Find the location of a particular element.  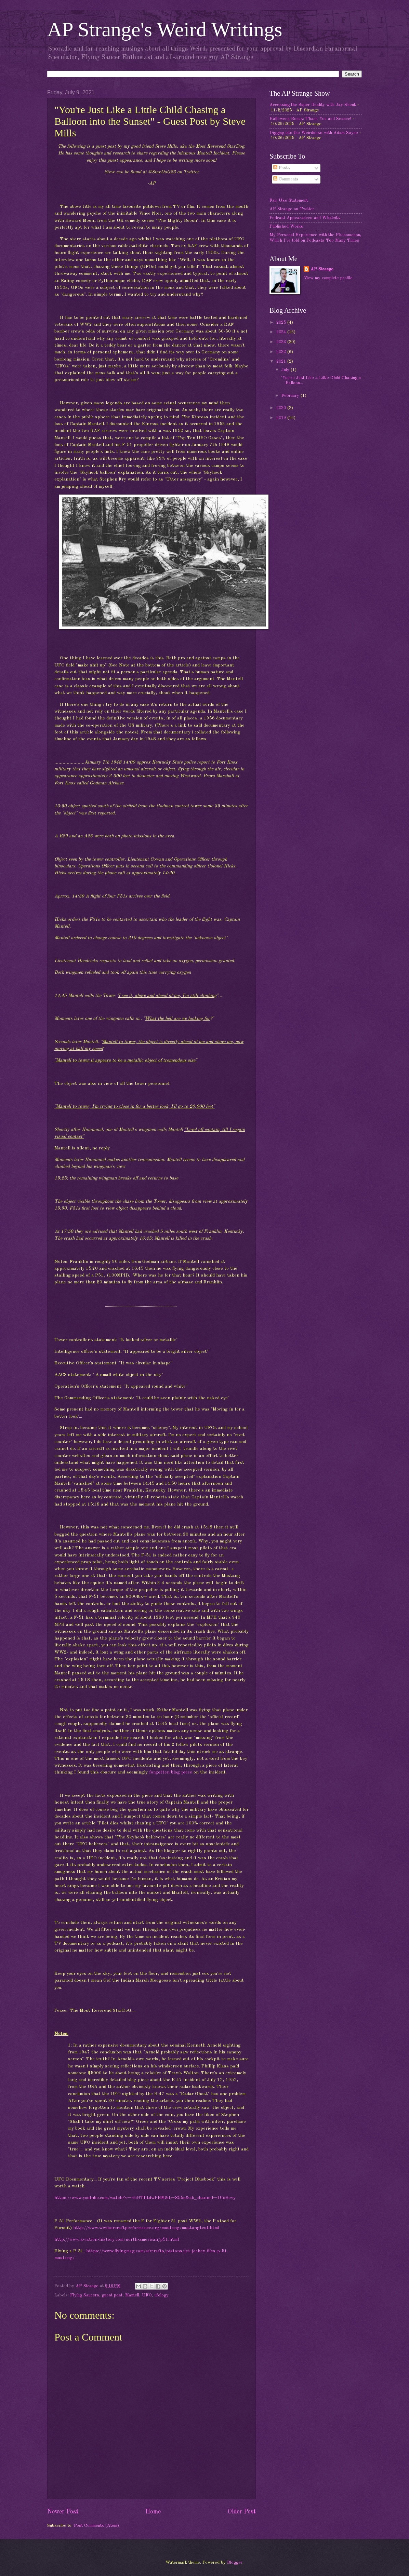

Published Works is located at coordinates (286, 226).